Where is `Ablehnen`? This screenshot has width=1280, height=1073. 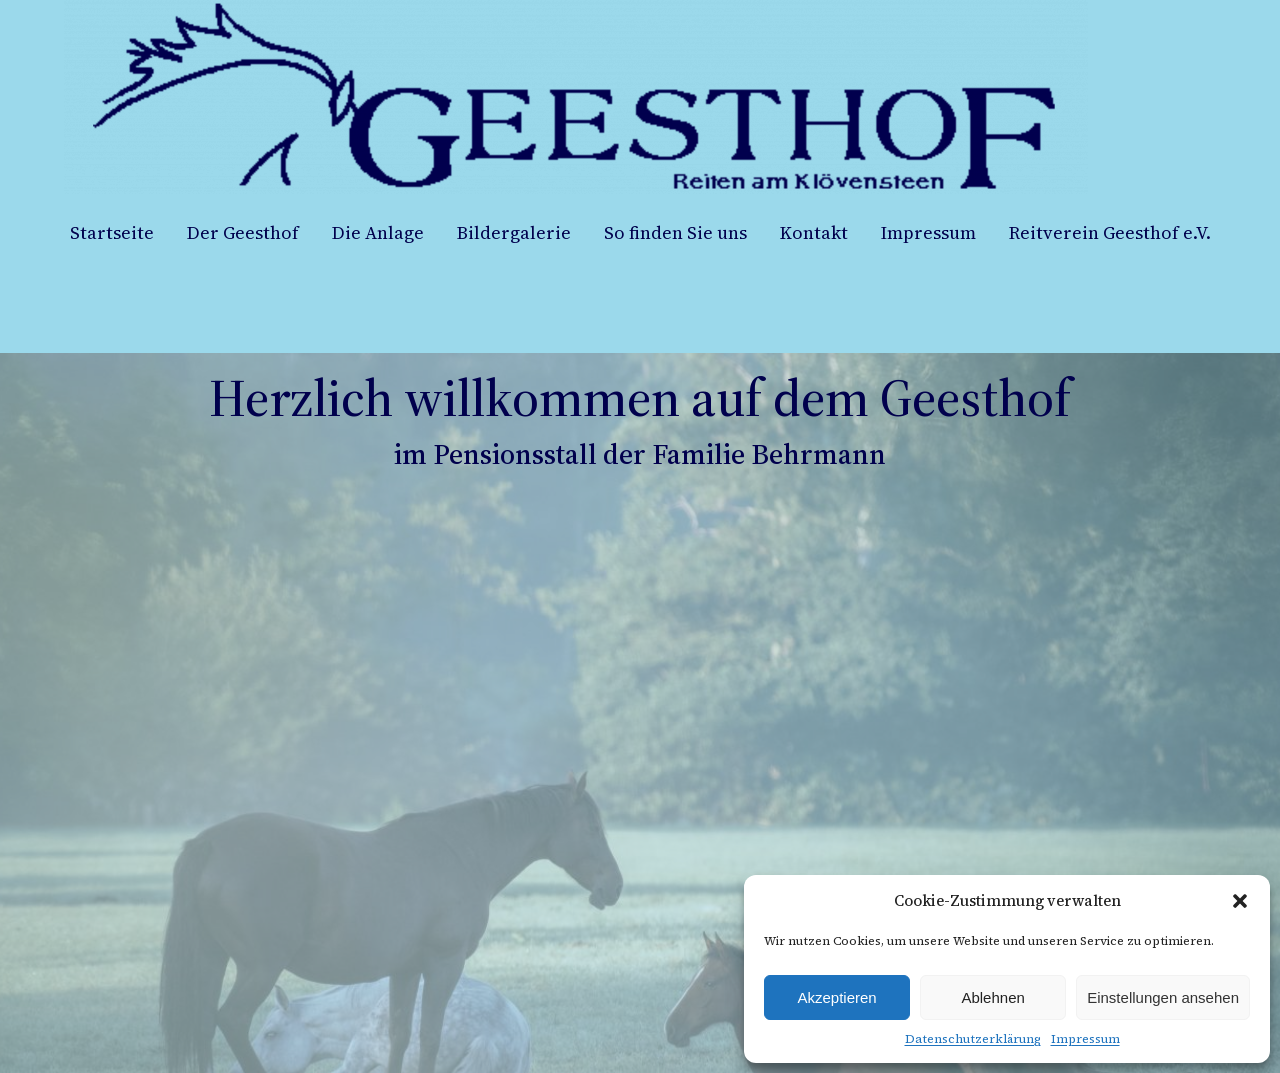
Ablehnen is located at coordinates (992, 997).